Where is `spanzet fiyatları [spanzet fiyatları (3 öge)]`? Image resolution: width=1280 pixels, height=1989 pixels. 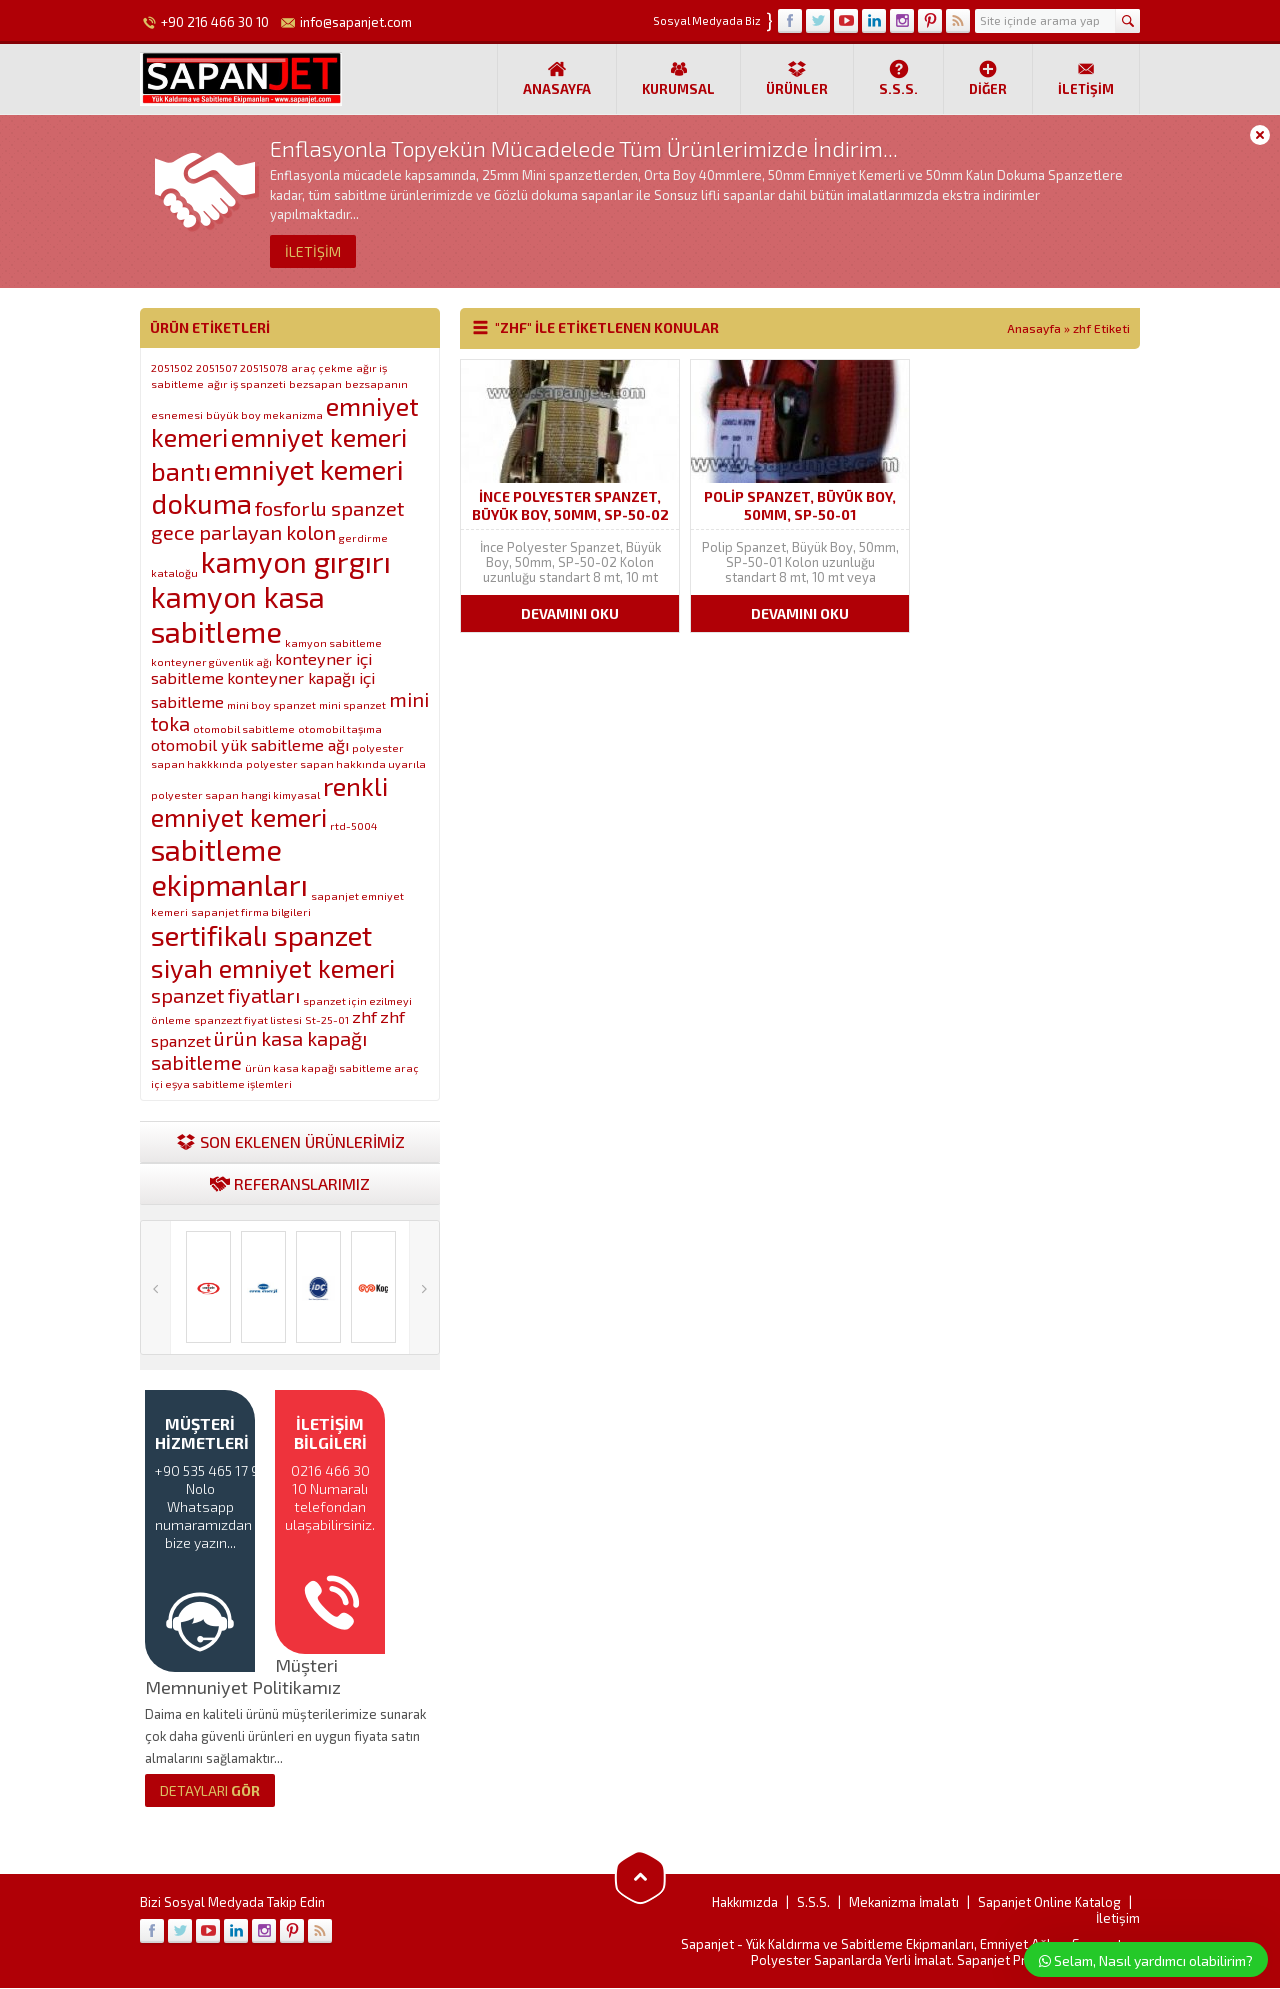 spanzet fiyatları [spanzet fiyatları (3 öge)] is located at coordinates (225, 995).